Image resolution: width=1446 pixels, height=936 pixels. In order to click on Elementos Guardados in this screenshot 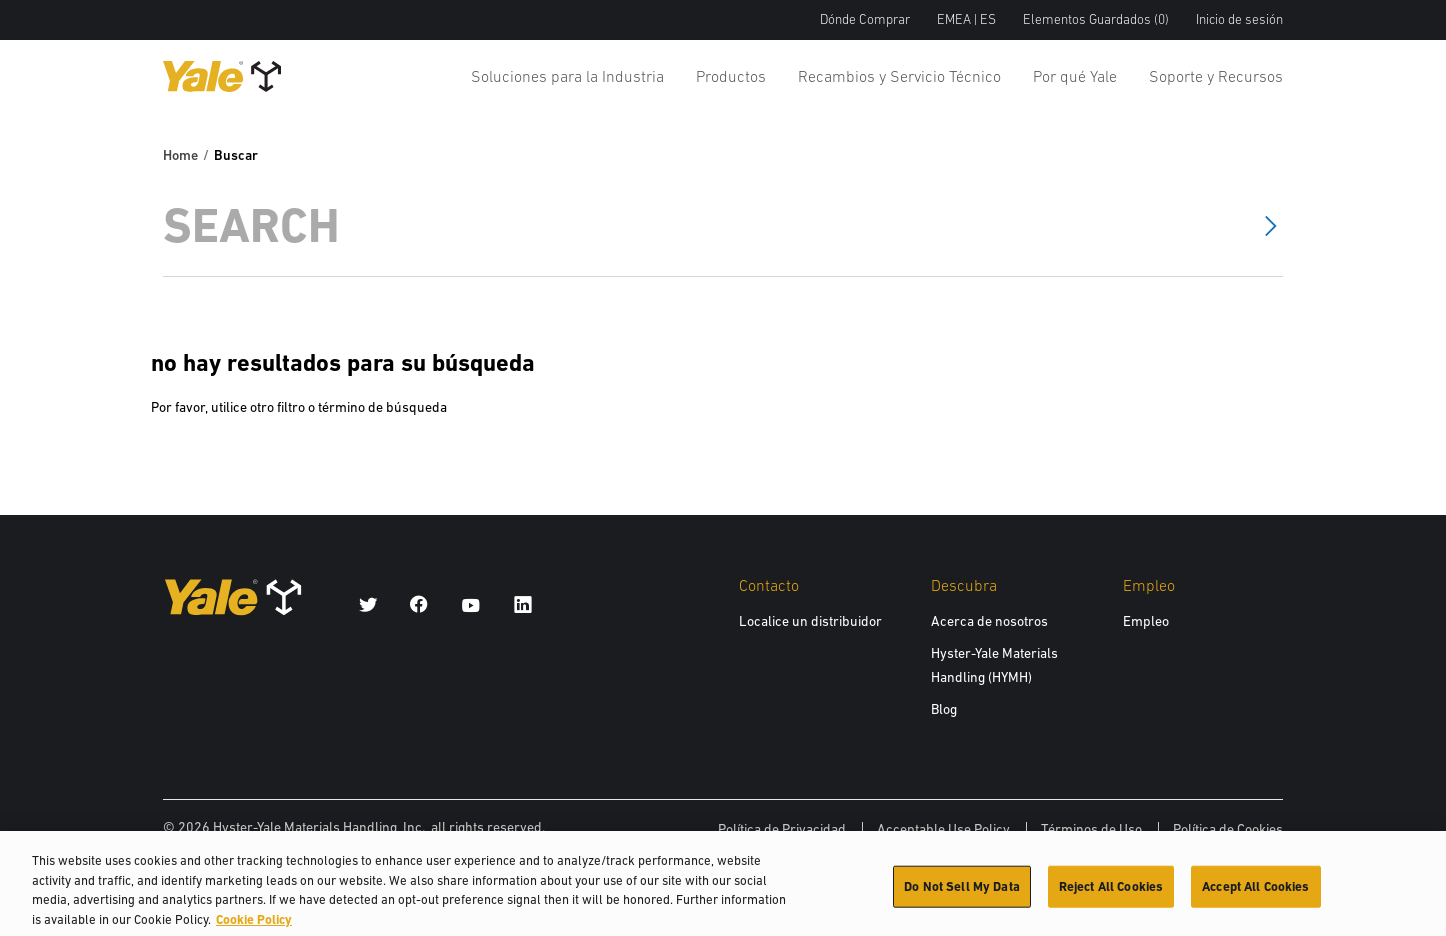, I will do `click(1096, 19)`.